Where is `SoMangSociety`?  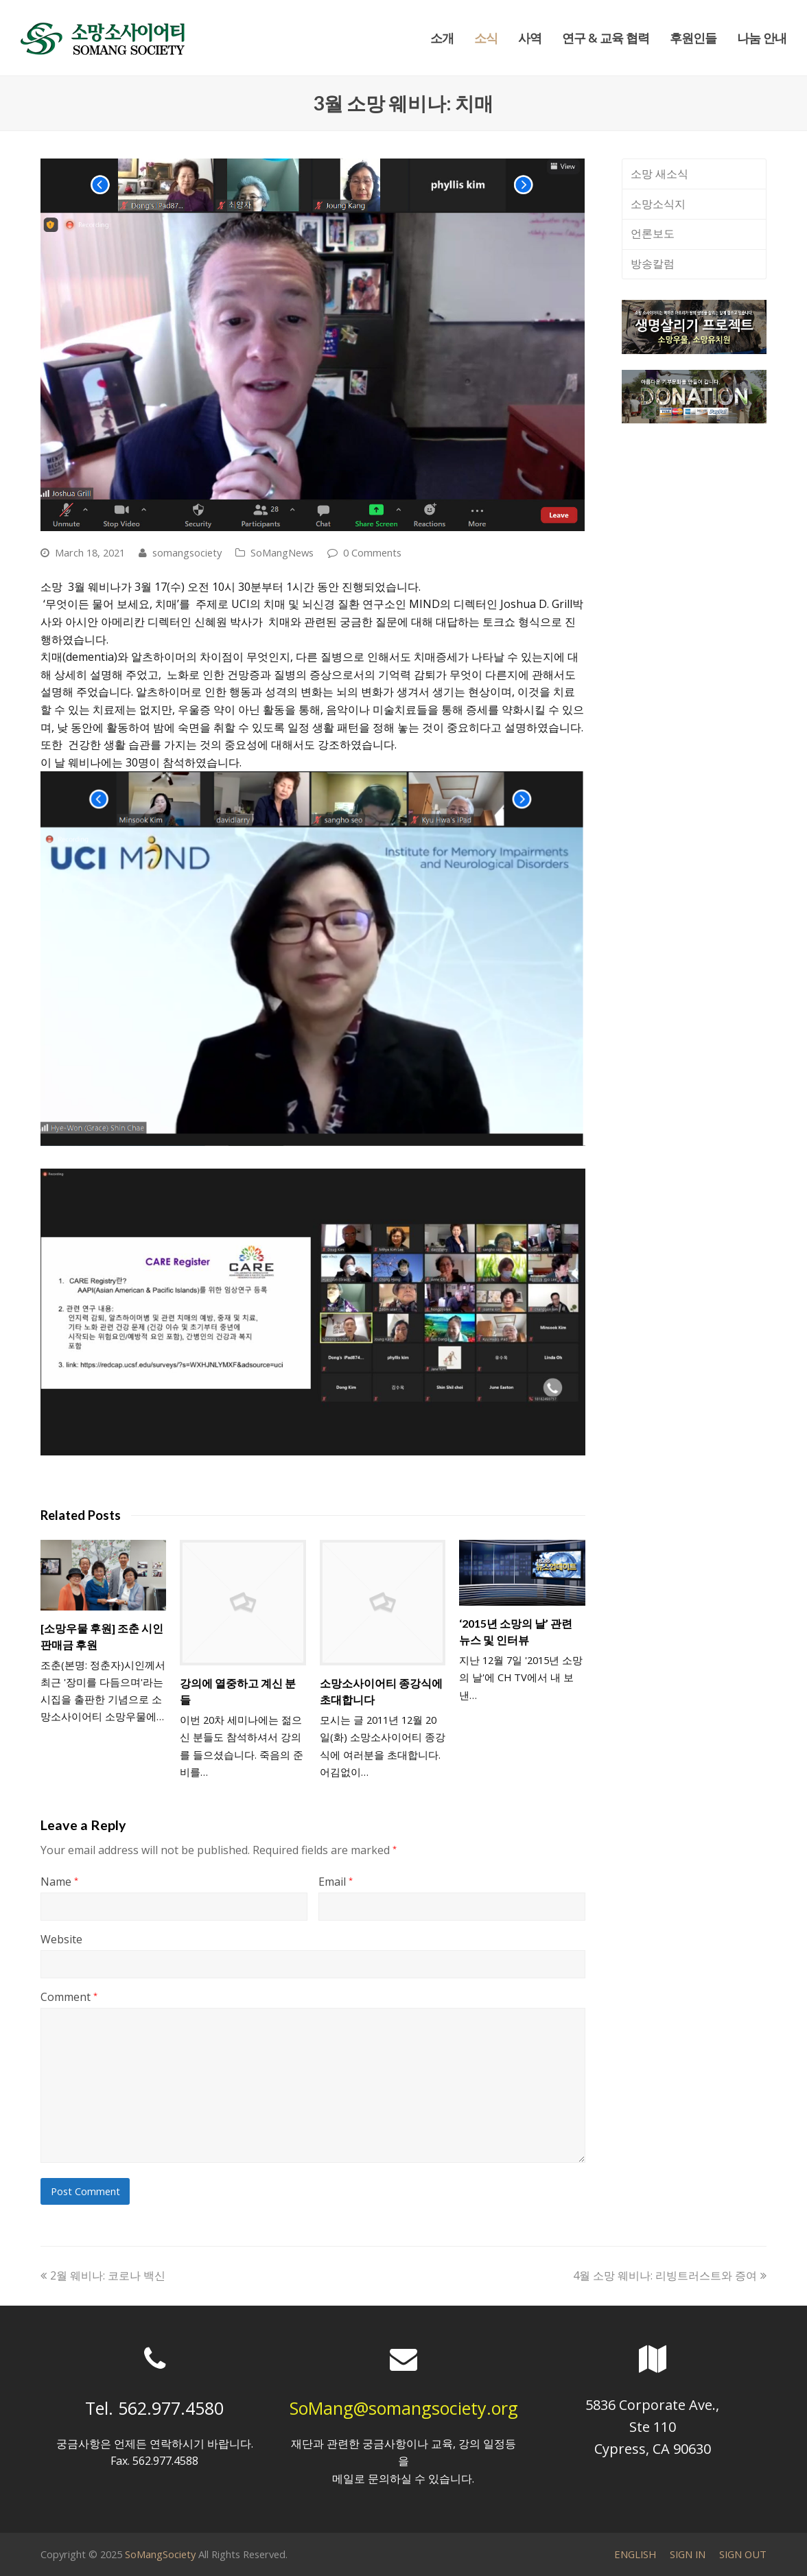 SoMangSociety is located at coordinates (160, 2554).